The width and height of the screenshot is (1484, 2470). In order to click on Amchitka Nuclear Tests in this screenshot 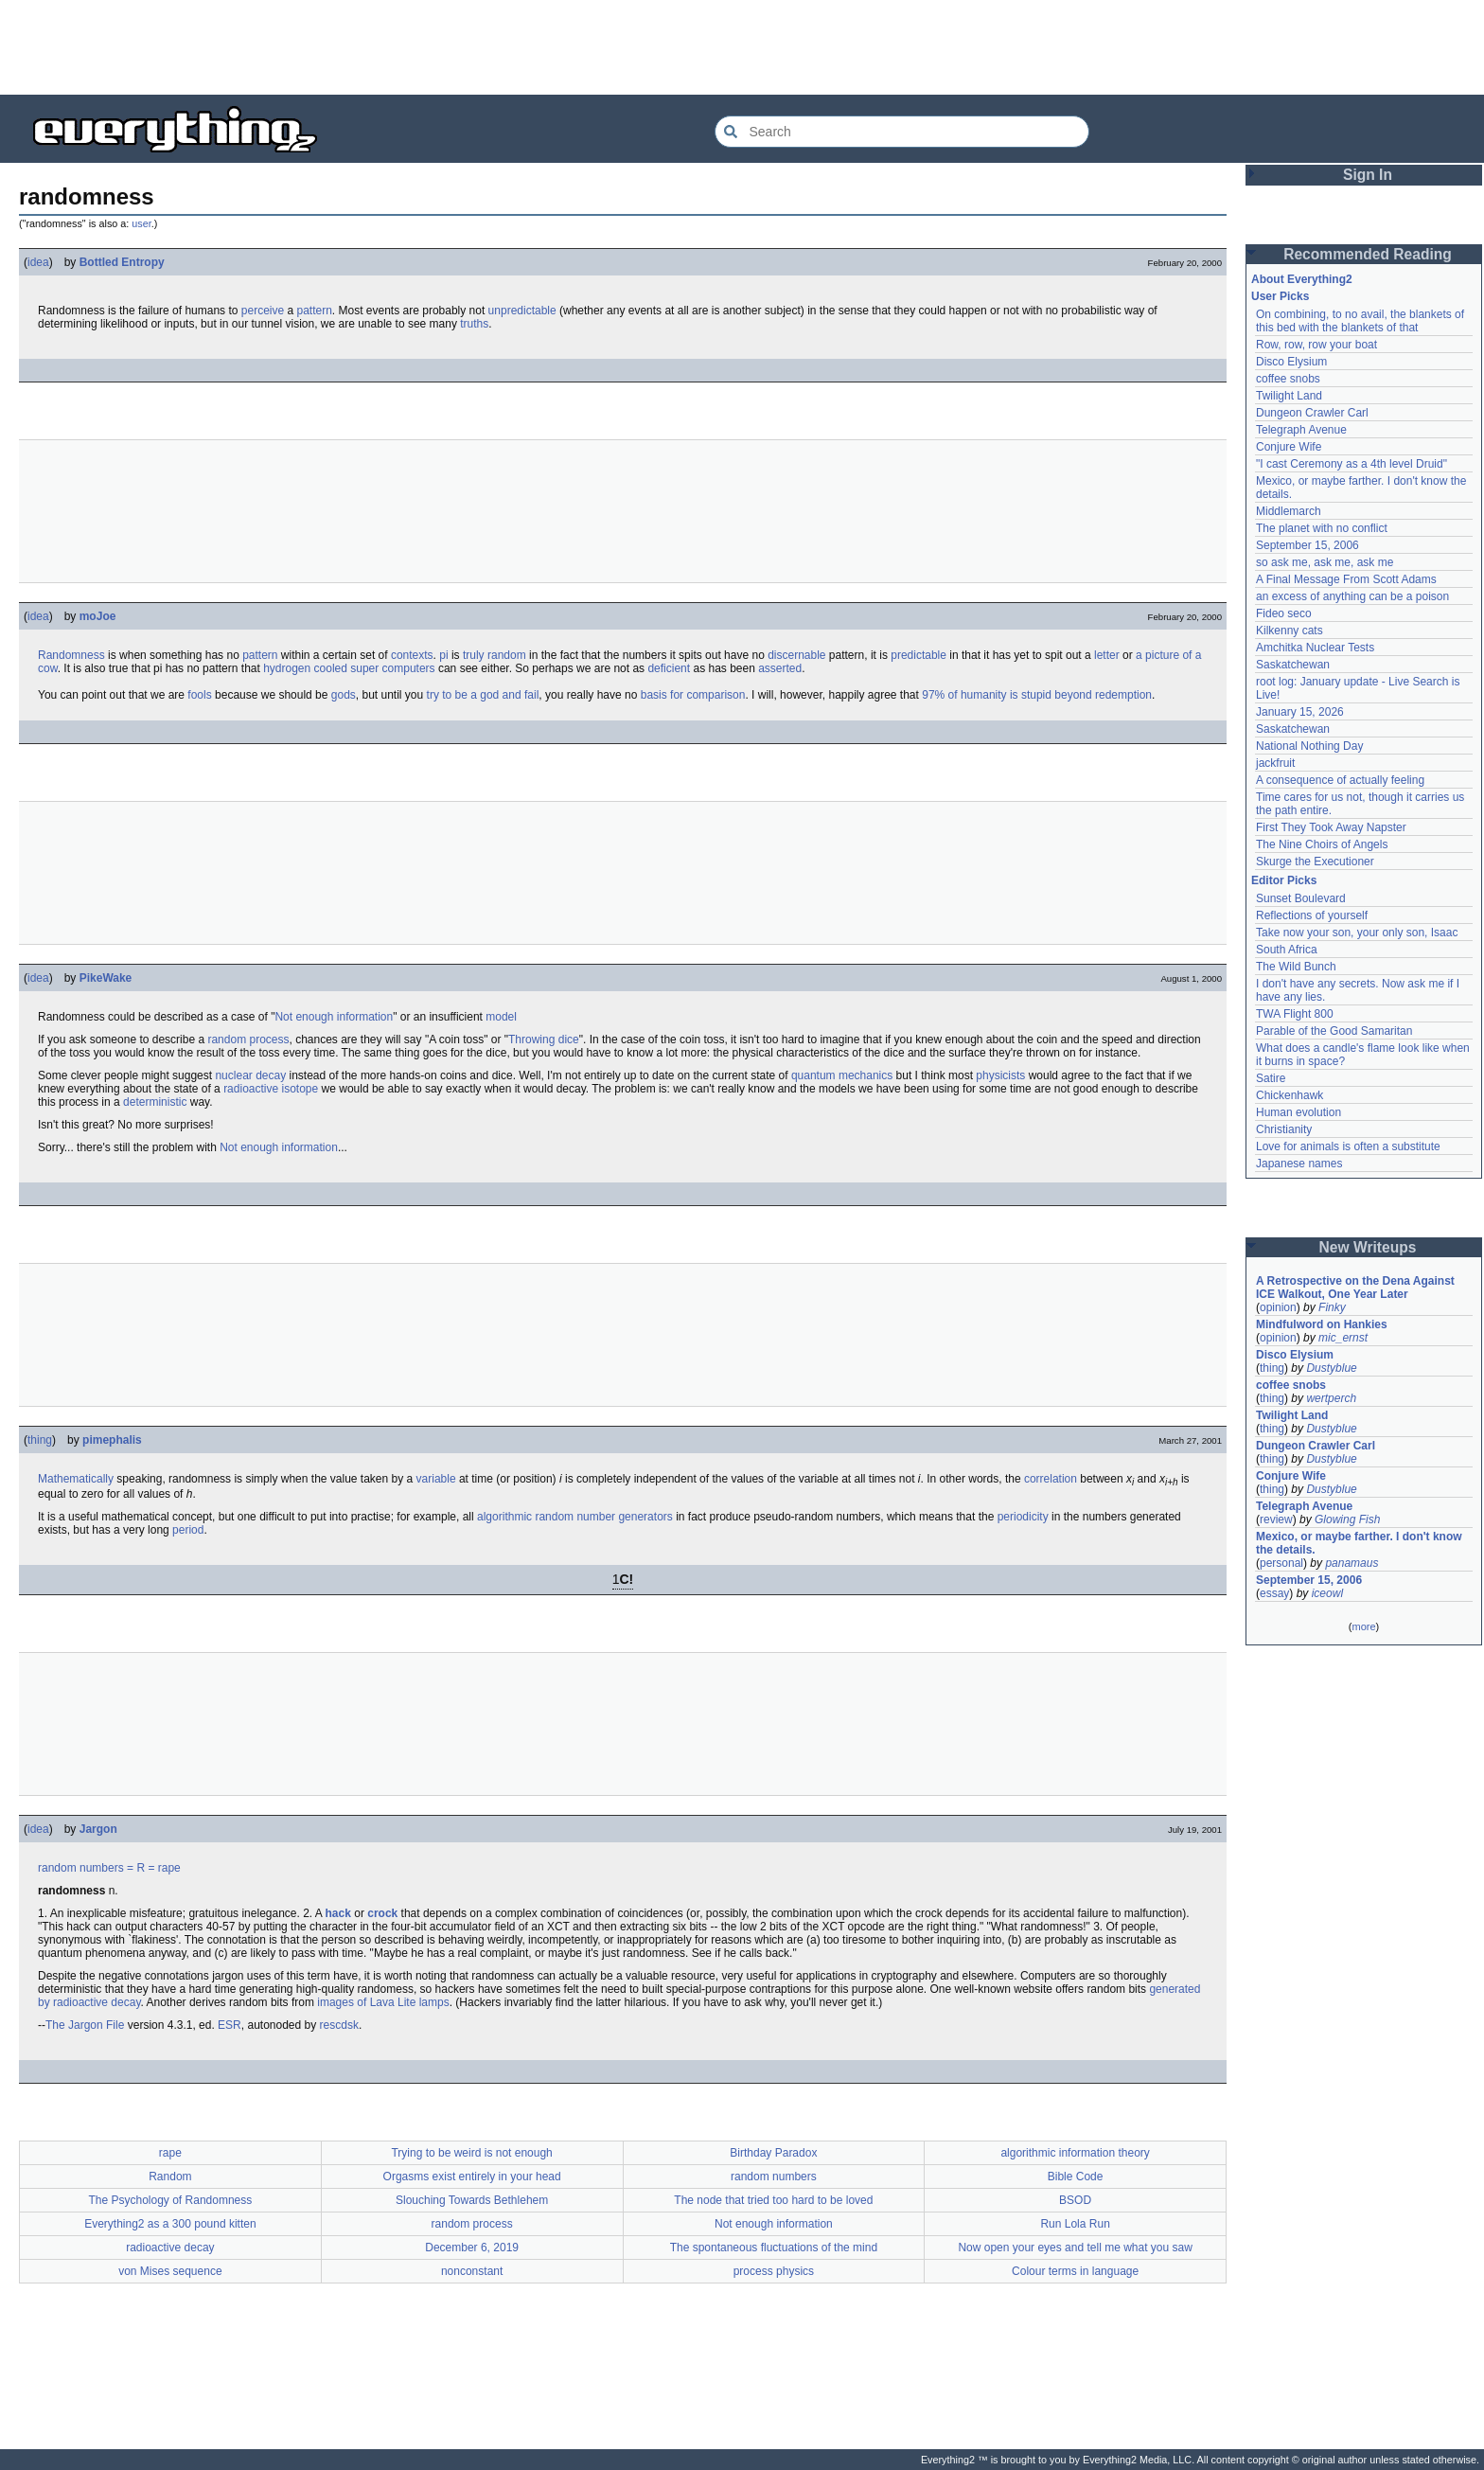, I will do `click(1315, 647)`.